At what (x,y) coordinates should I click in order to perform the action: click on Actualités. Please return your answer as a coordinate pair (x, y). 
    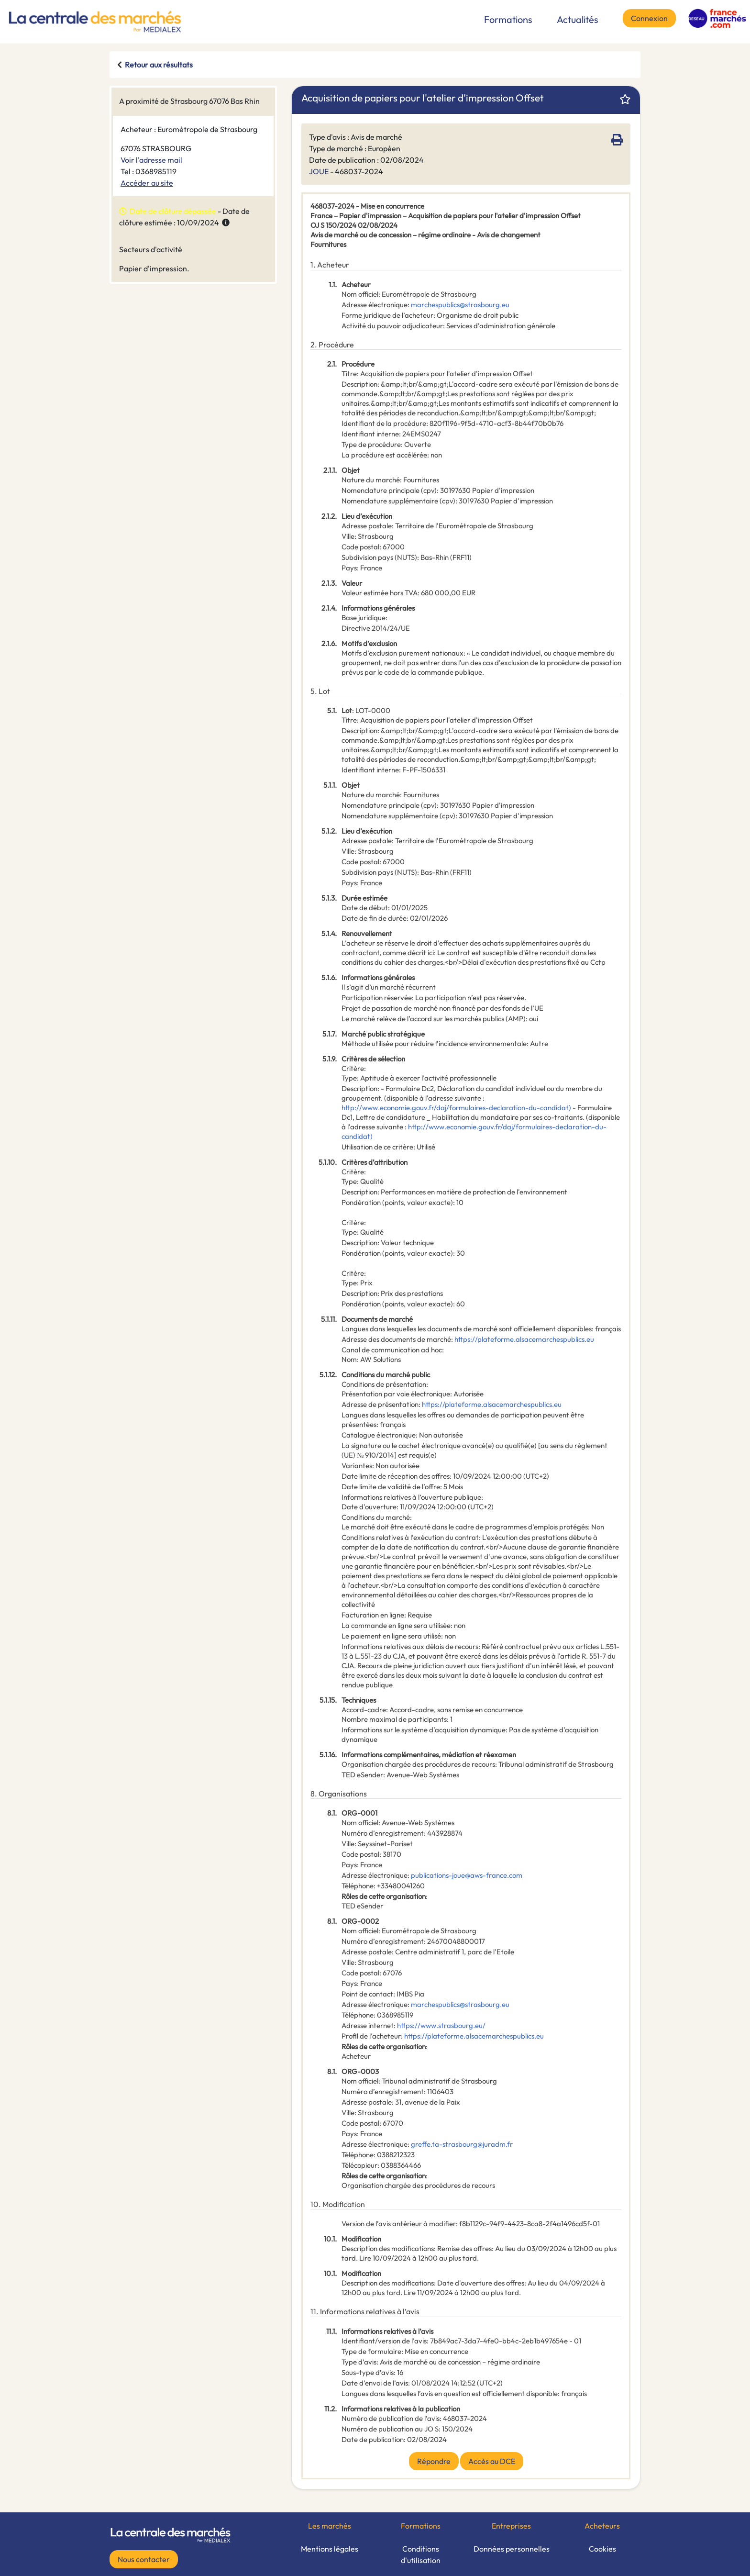
    Looking at the image, I should click on (577, 19).